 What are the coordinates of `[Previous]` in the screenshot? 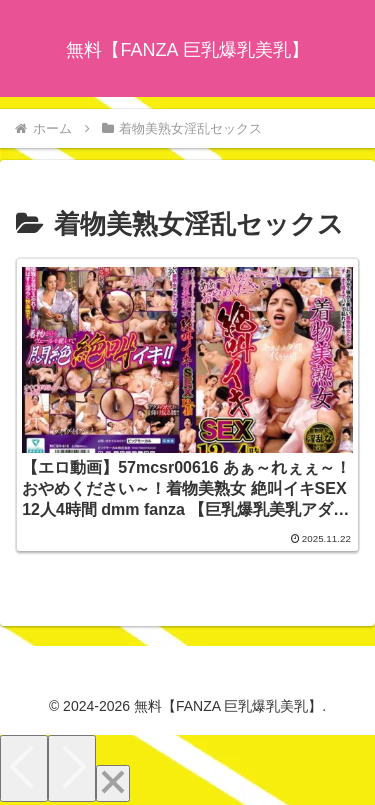 It's located at (24, 768).